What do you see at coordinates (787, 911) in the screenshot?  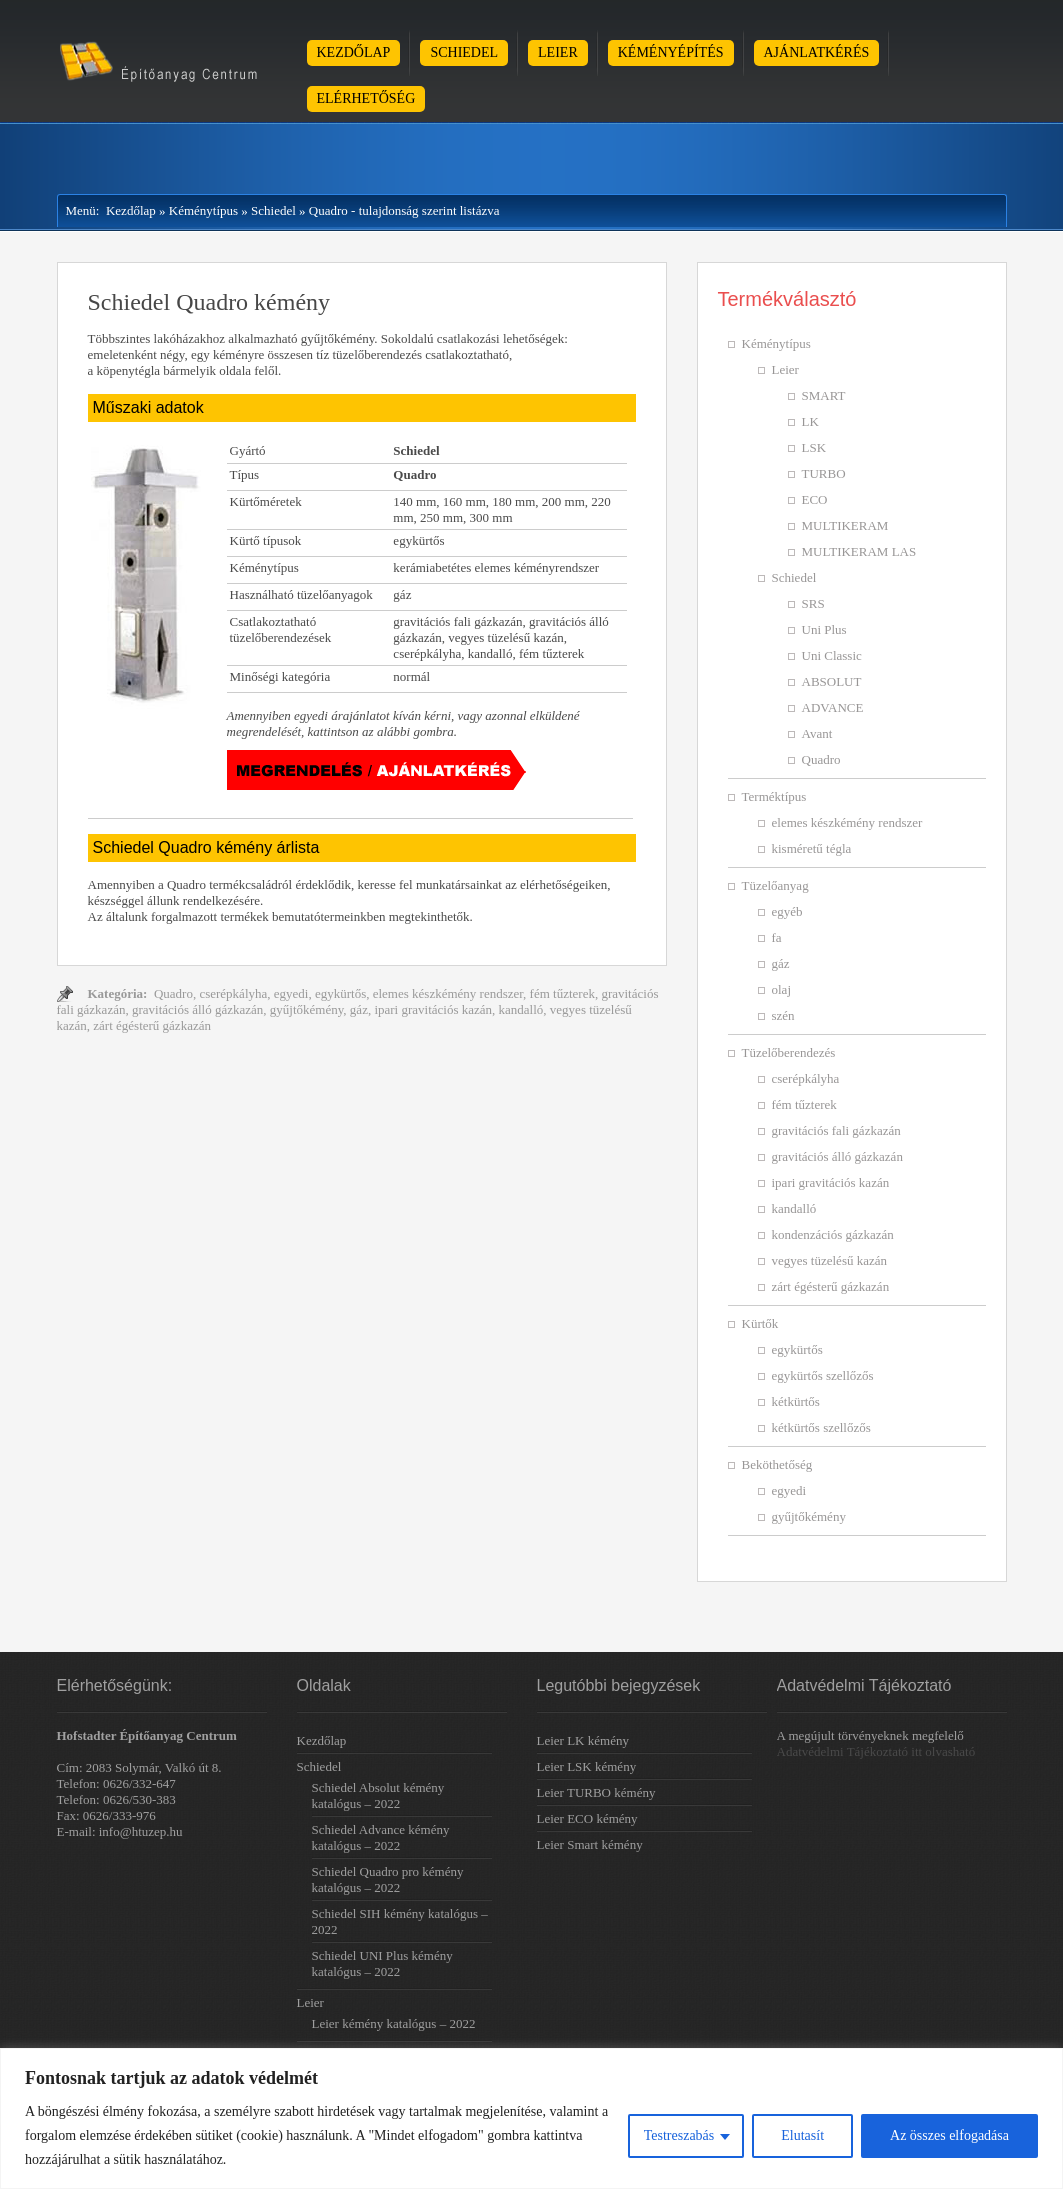 I see `egyéb` at bounding box center [787, 911].